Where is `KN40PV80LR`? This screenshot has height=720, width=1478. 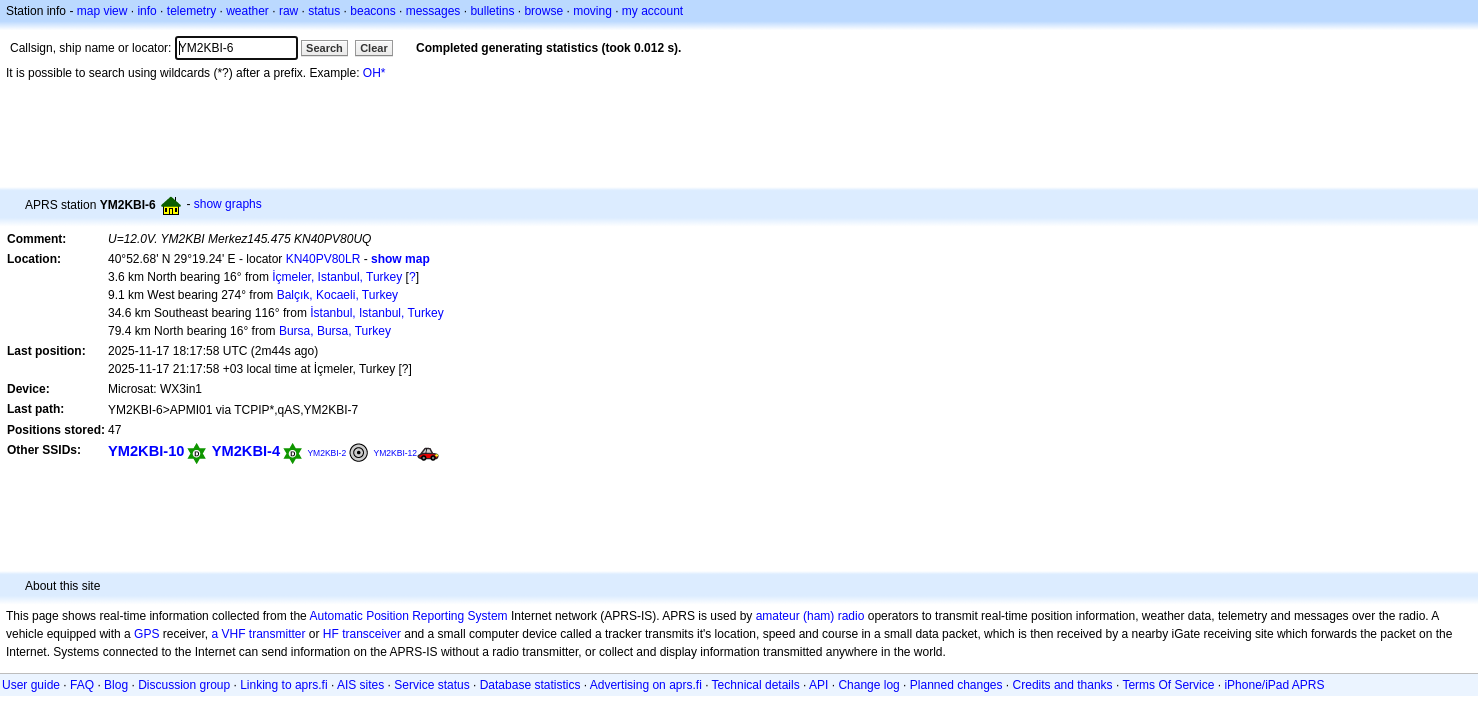 KN40PV80LR is located at coordinates (323, 259).